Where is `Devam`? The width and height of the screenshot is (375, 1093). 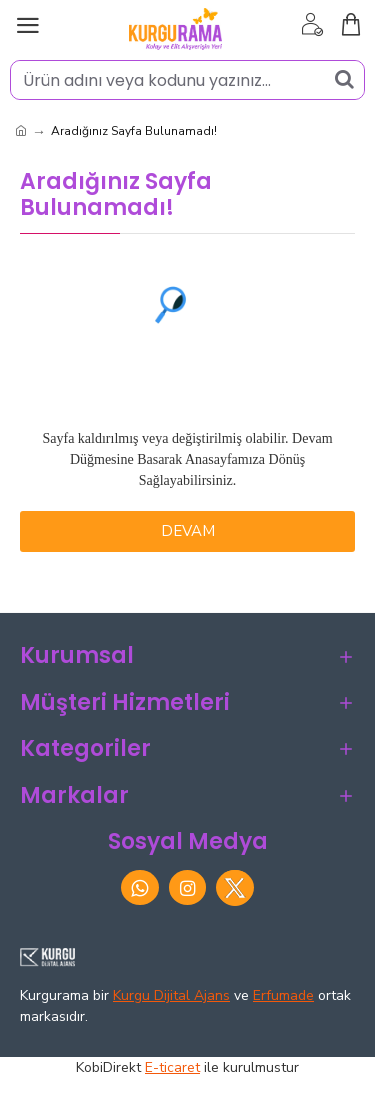
Devam is located at coordinates (188, 531).